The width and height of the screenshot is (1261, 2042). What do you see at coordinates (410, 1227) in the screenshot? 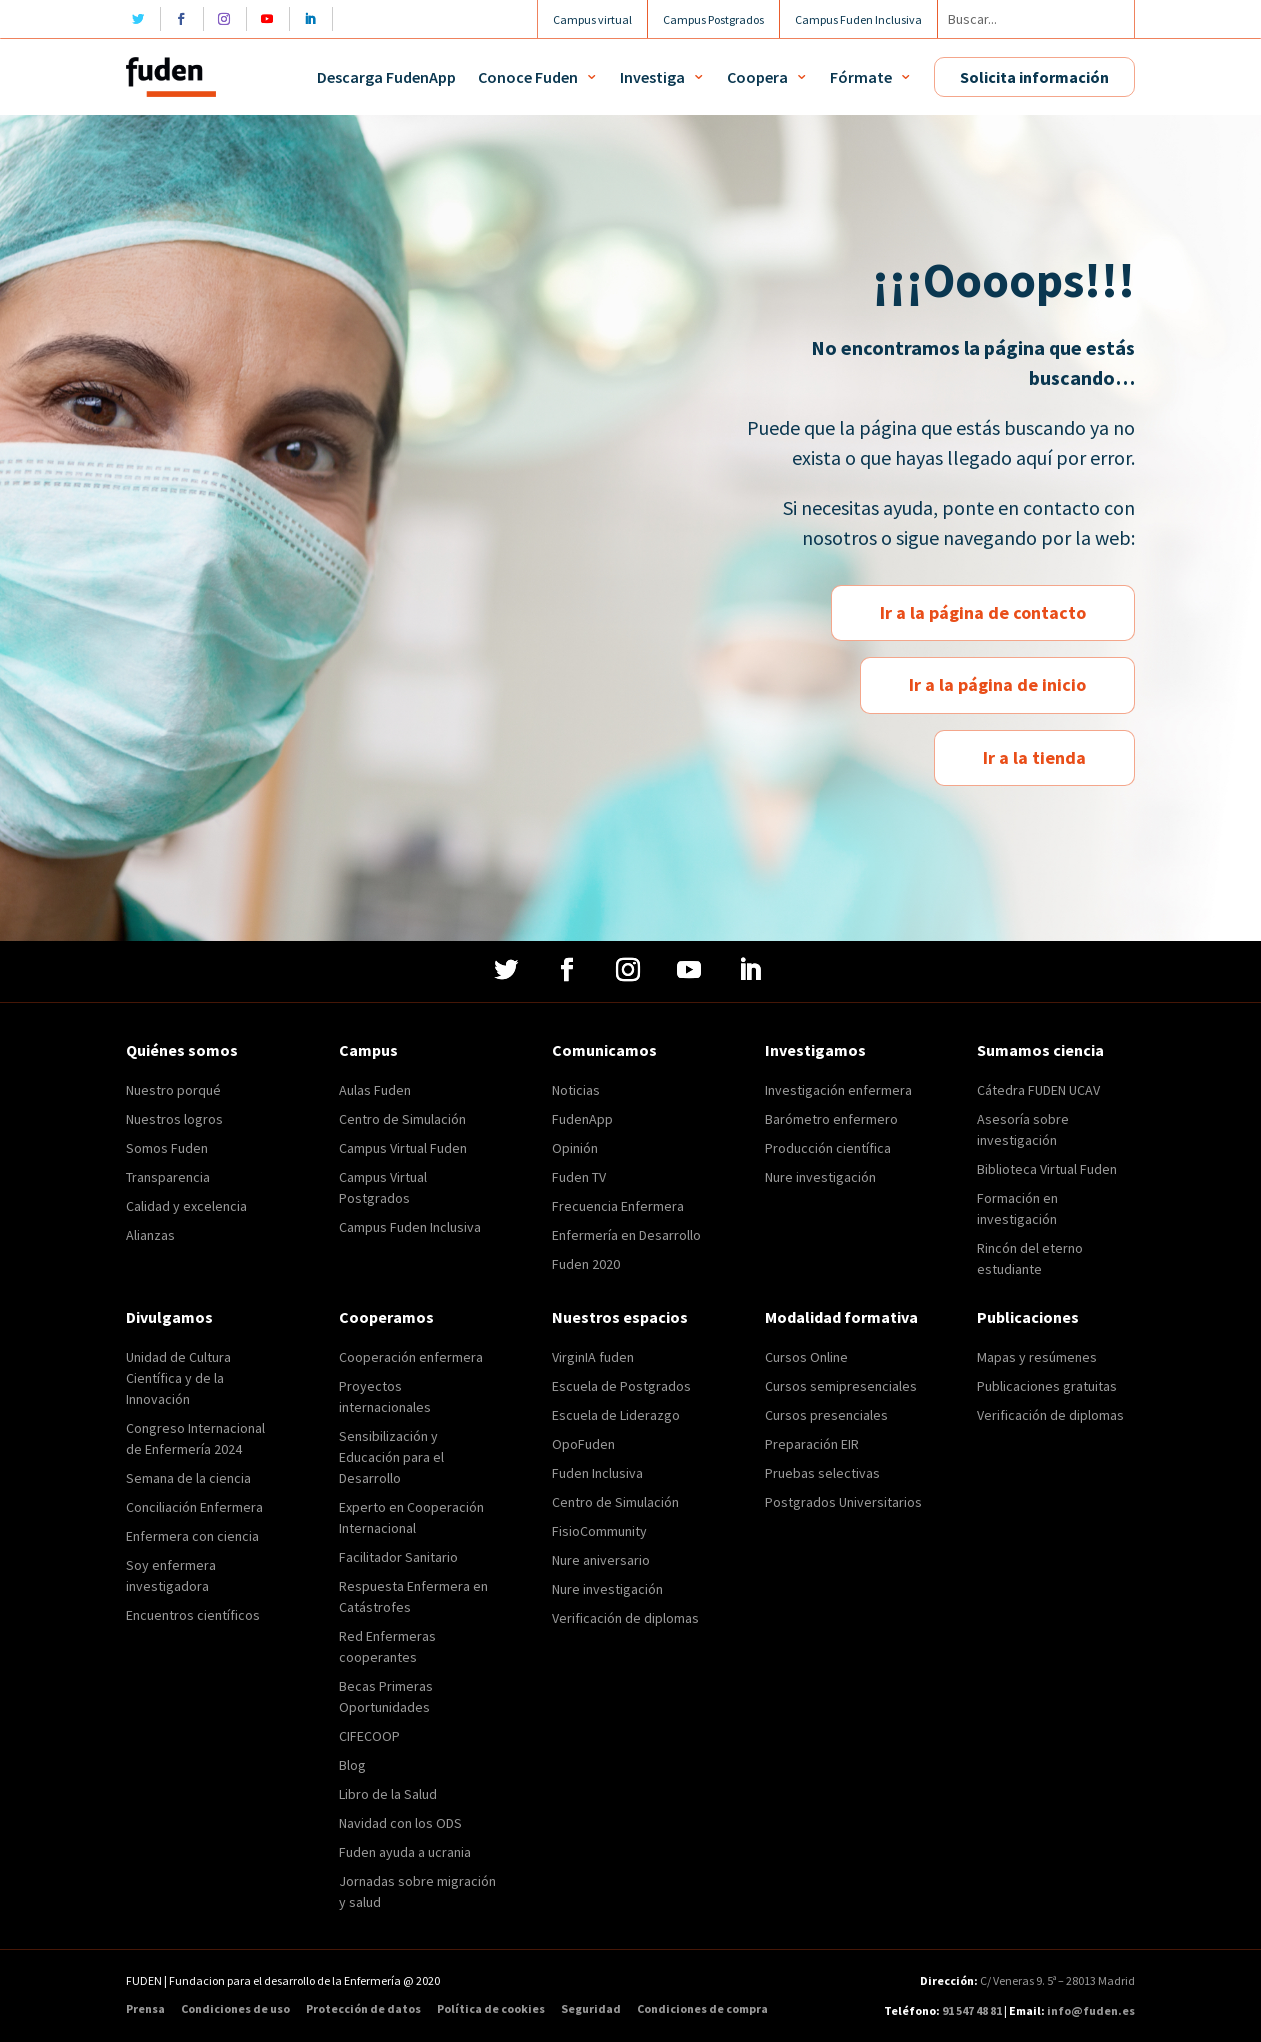
I see `Campus Fuden Inclusiva` at bounding box center [410, 1227].